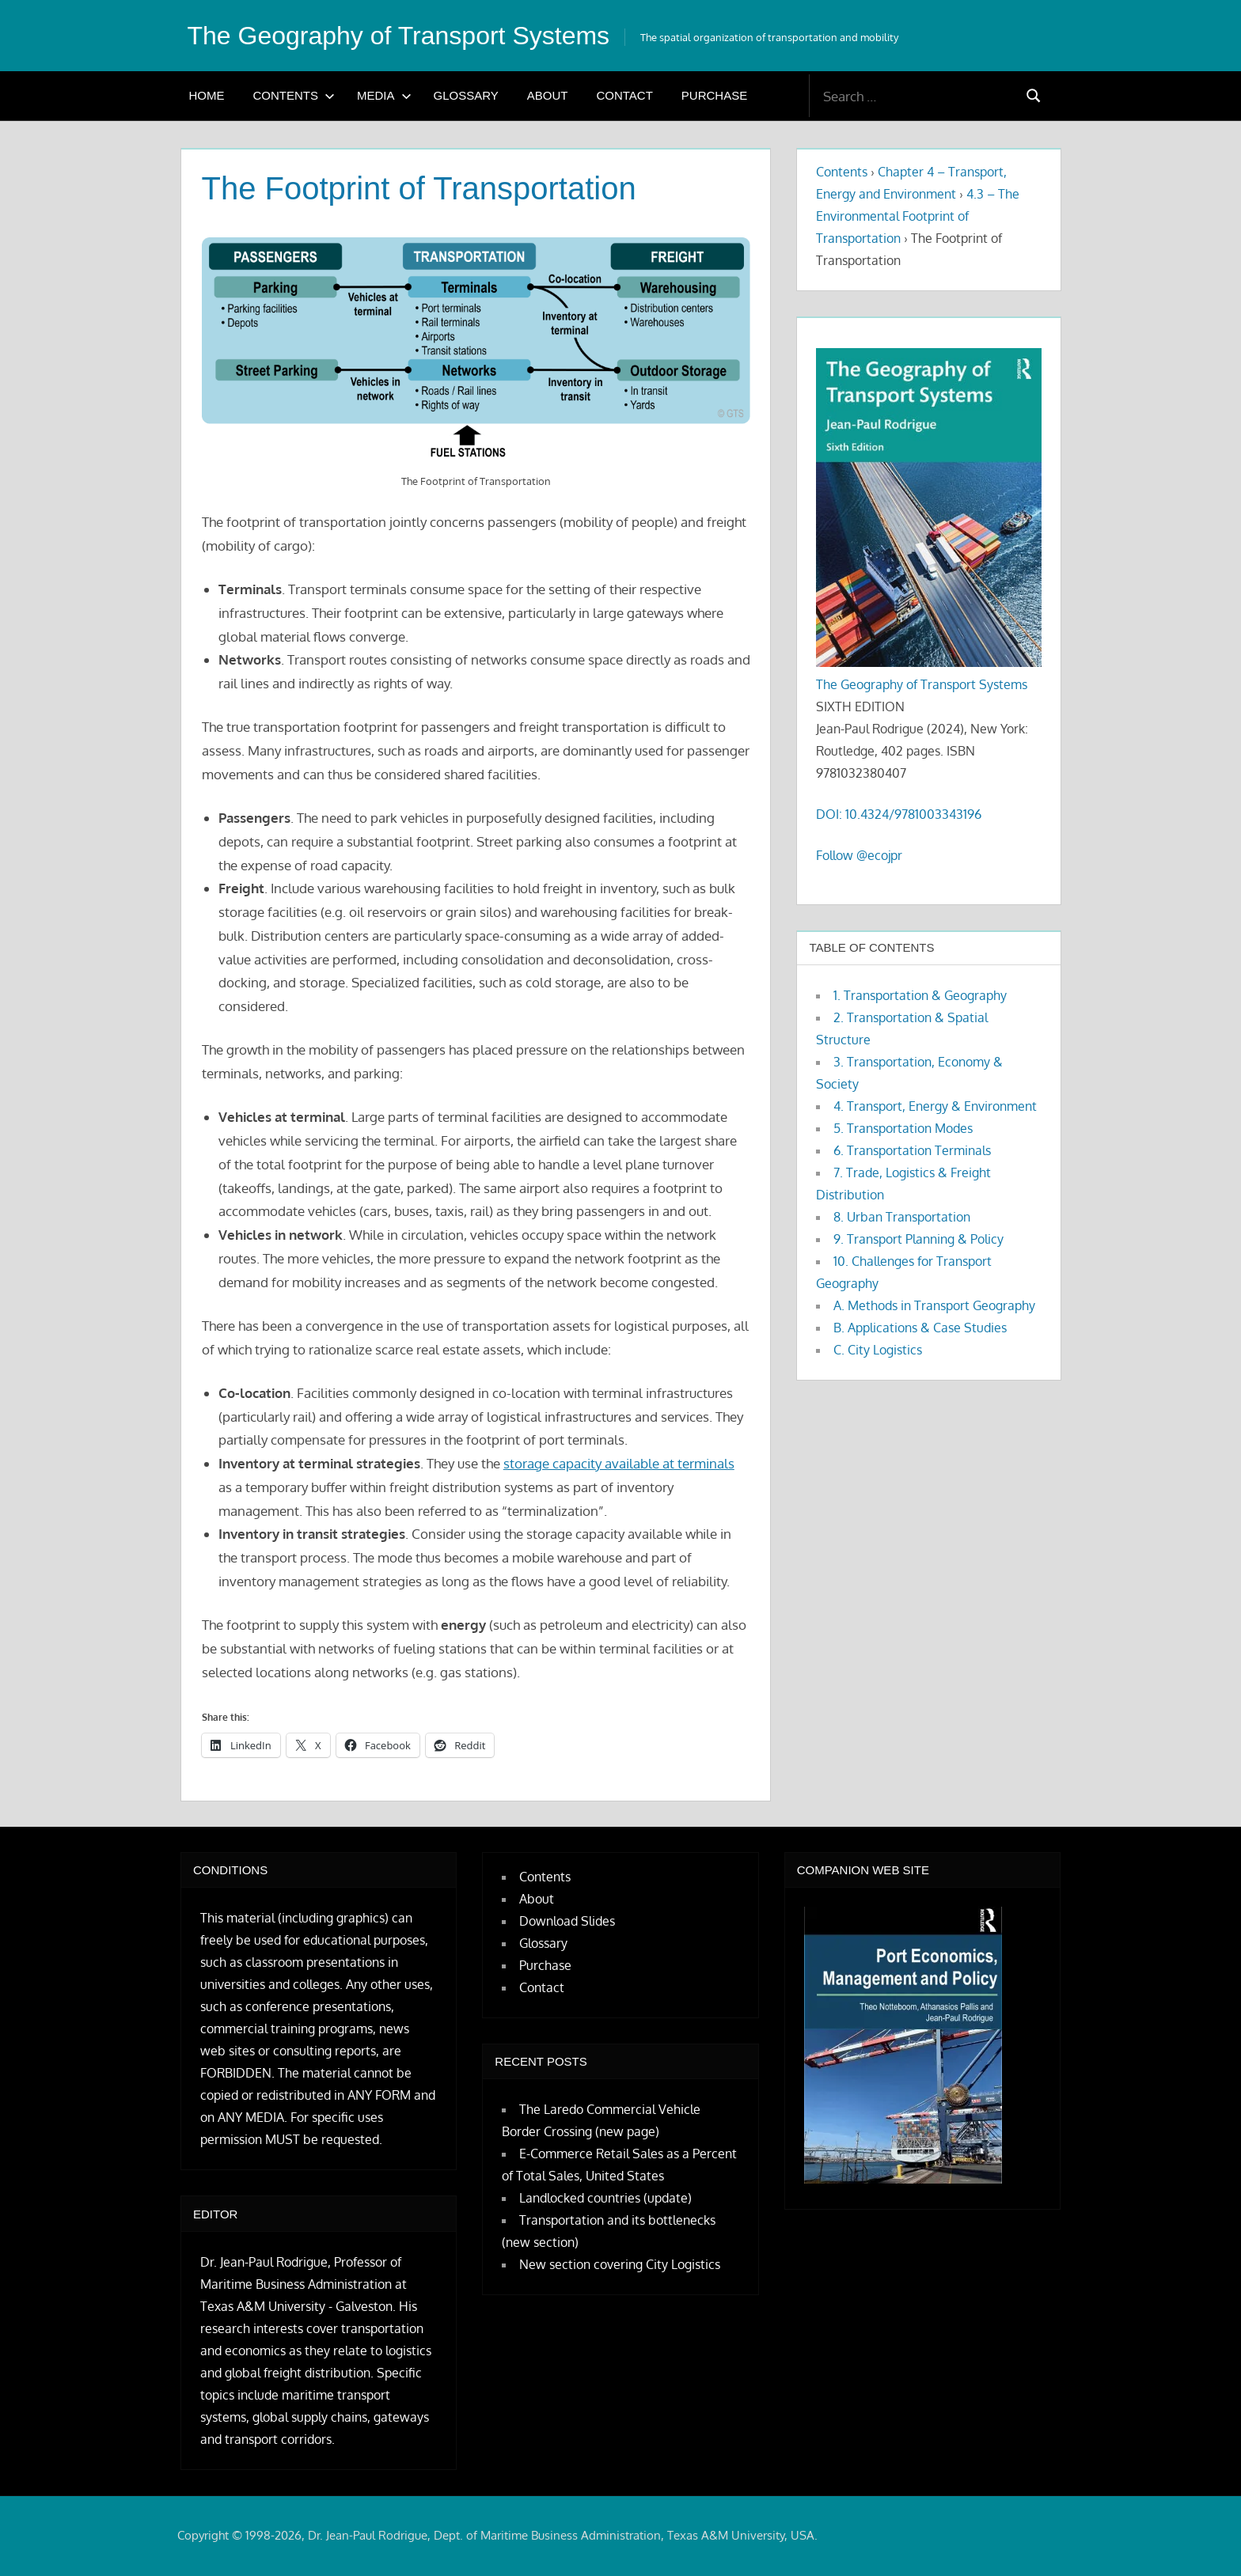  I want to click on Contact, so click(624, 95).